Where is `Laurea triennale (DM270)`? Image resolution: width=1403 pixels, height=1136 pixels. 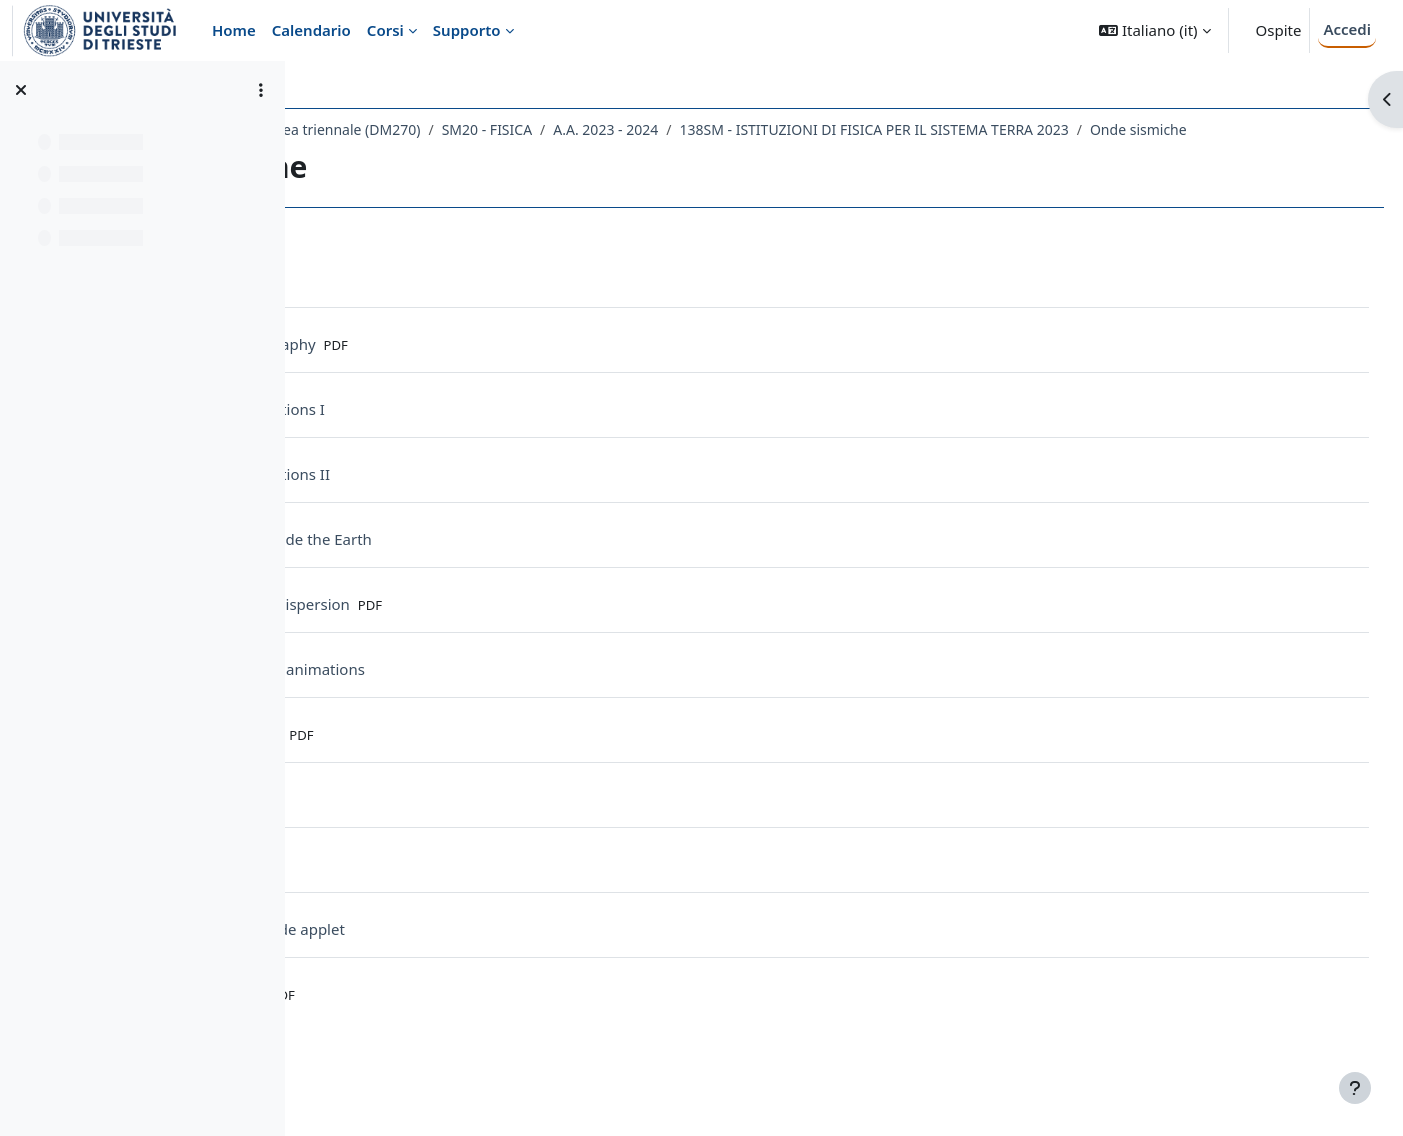
Laurea triennale (DM270) is located at coordinates (571, 129).